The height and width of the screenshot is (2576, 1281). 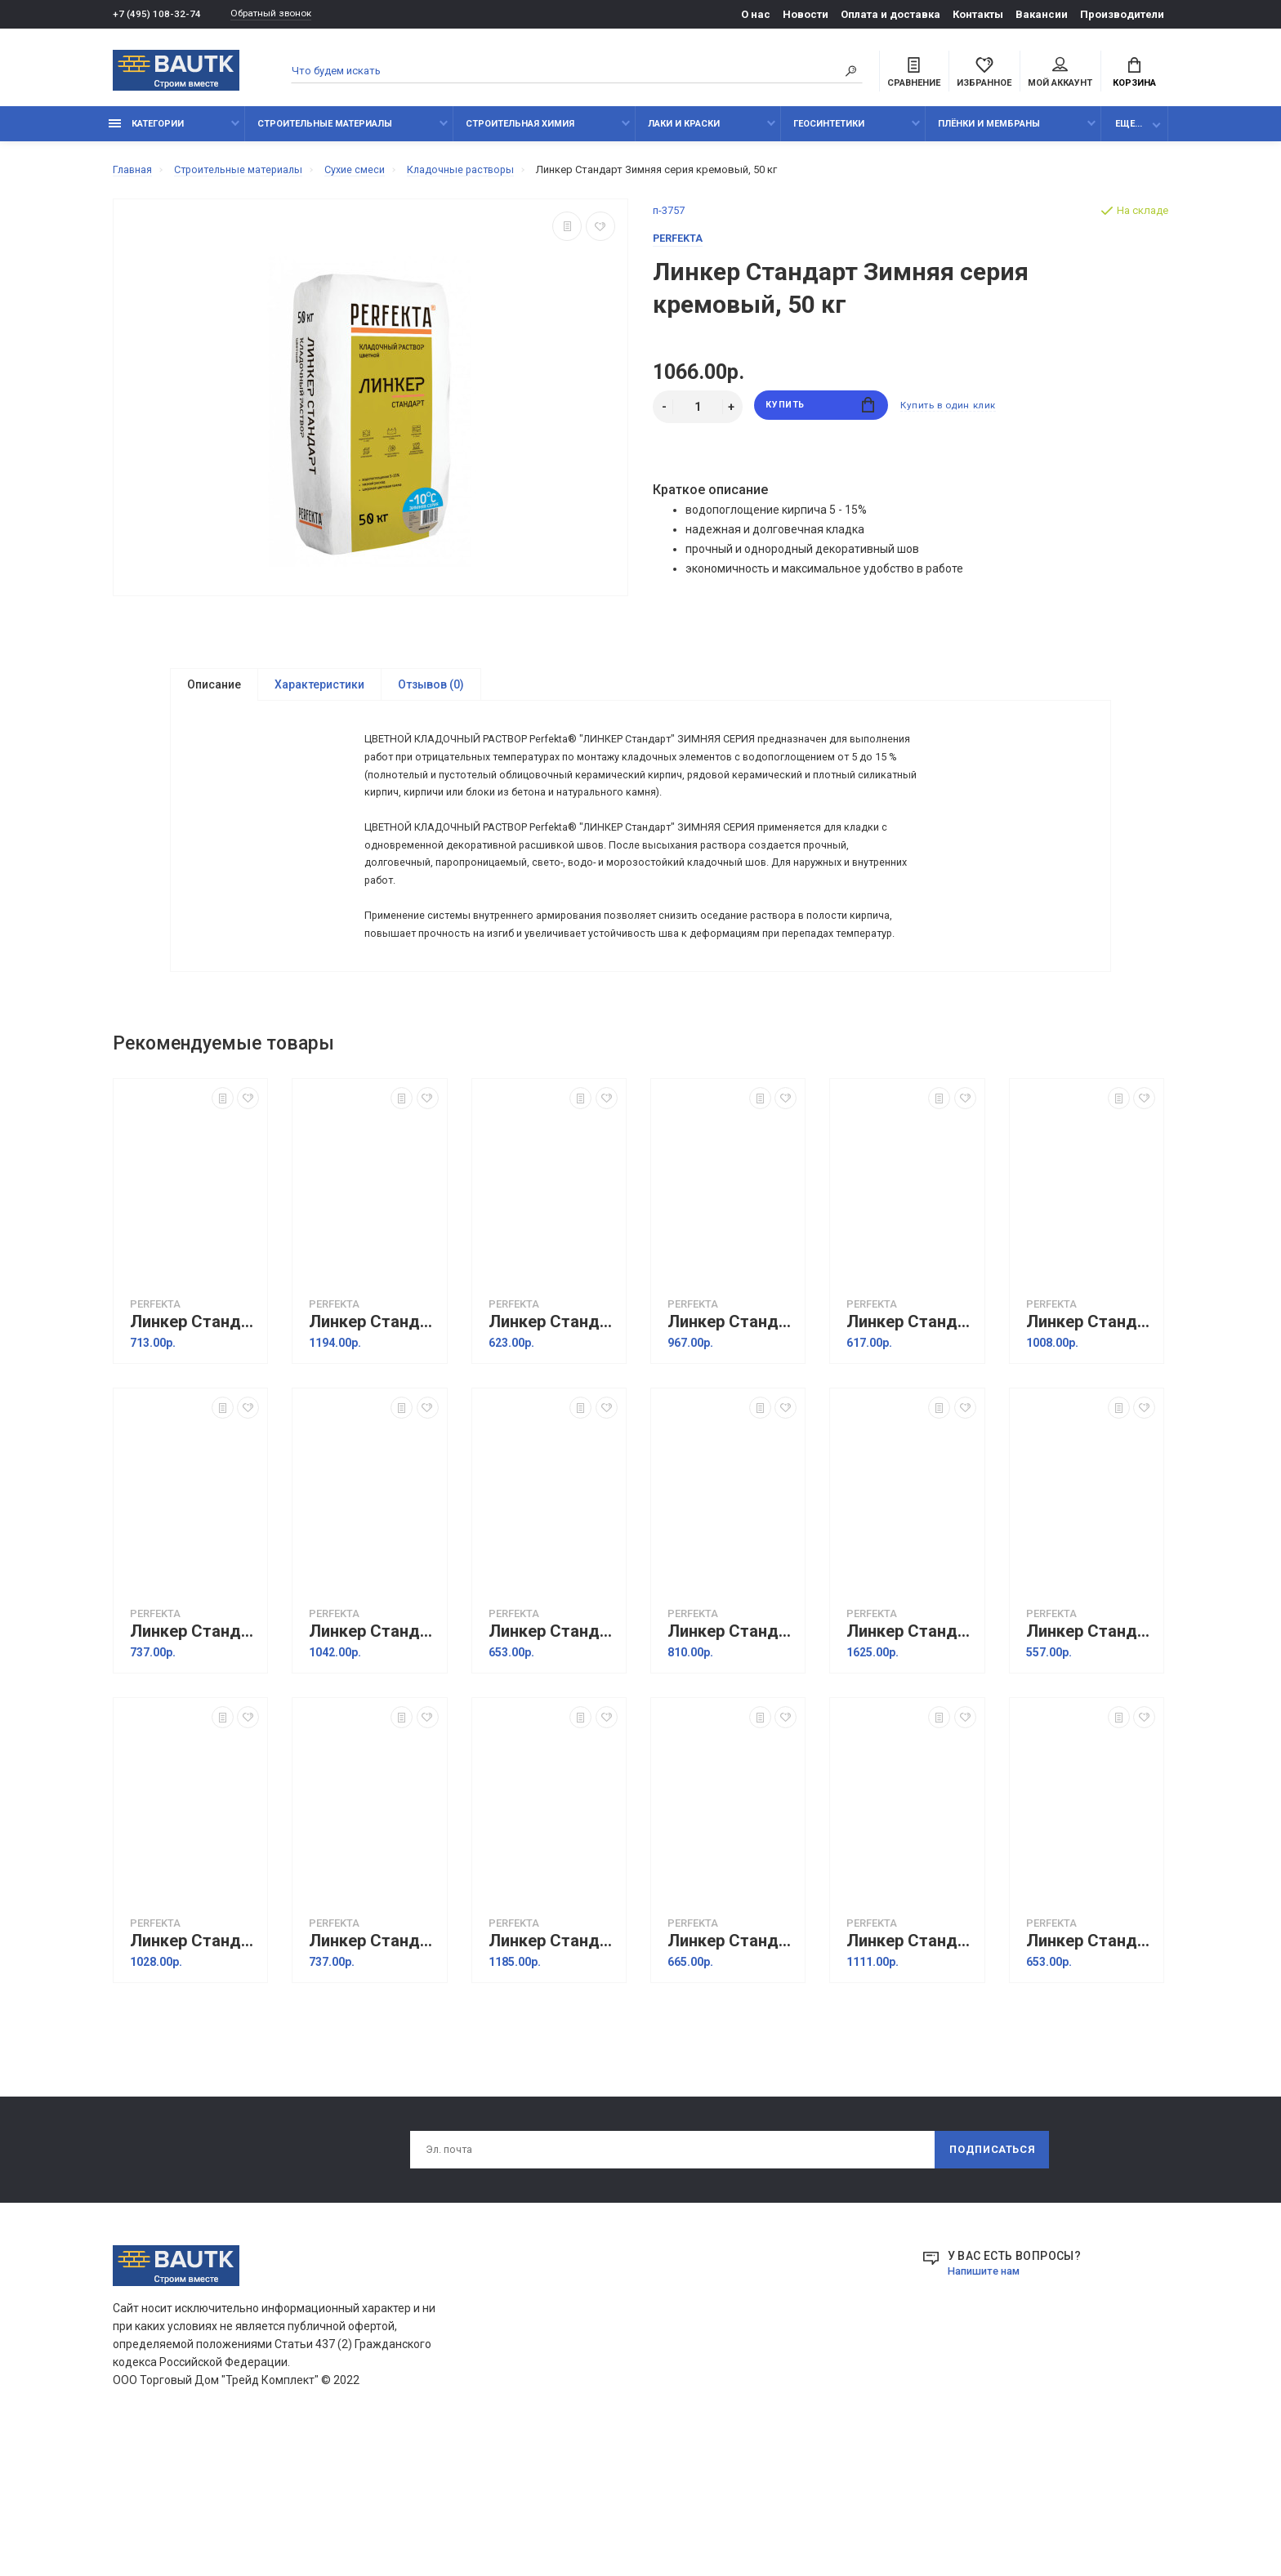 I want to click on Купить, so click(x=820, y=416).